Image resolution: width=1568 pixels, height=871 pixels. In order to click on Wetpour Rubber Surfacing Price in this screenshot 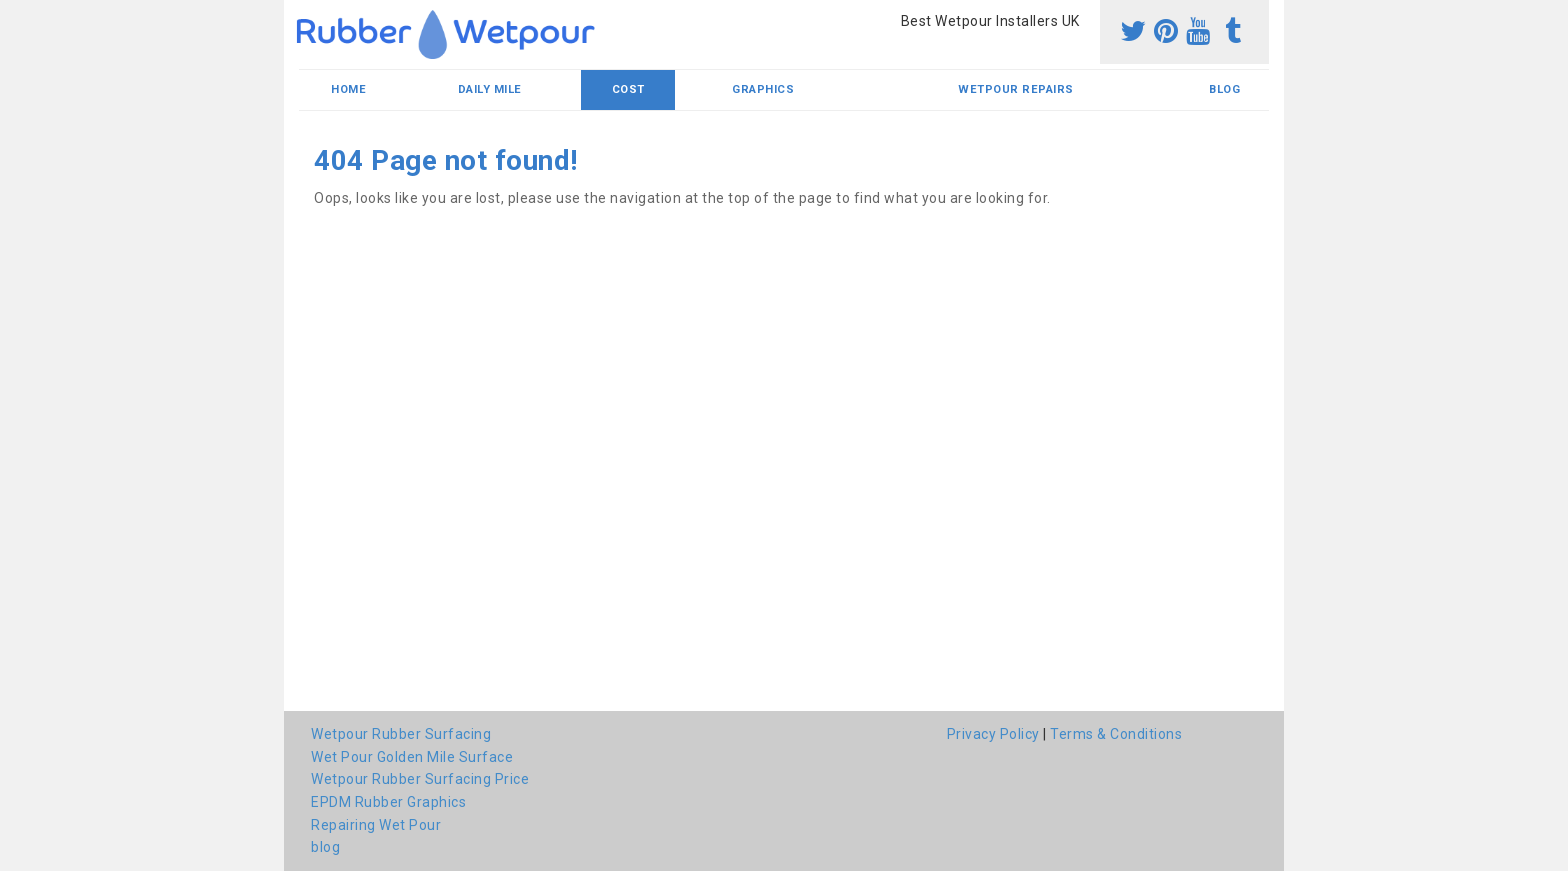, I will do `click(420, 779)`.